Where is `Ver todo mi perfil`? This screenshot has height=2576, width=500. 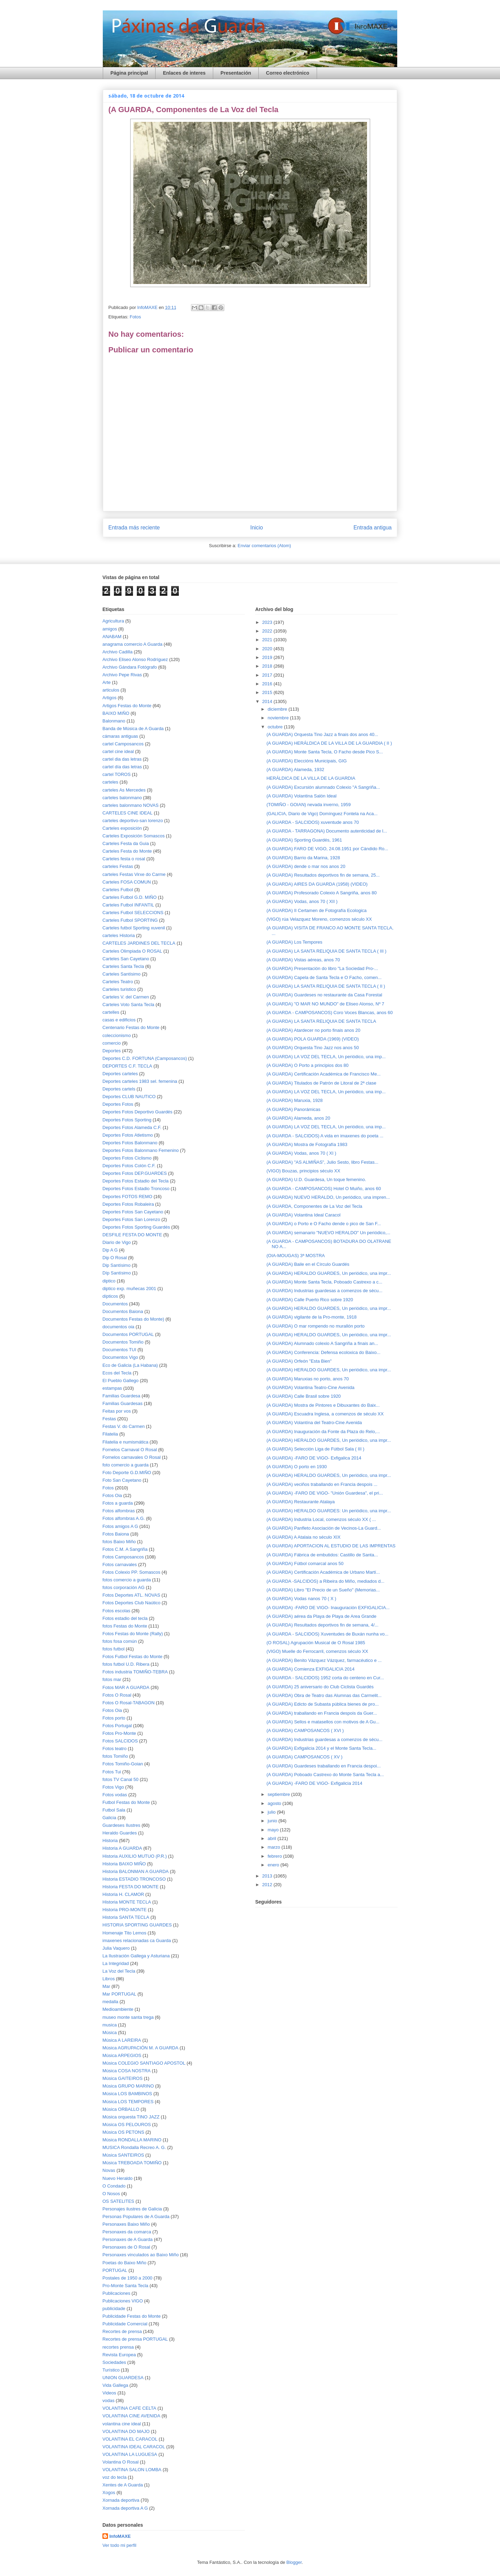
Ver todo mi perfil is located at coordinates (119, 2545).